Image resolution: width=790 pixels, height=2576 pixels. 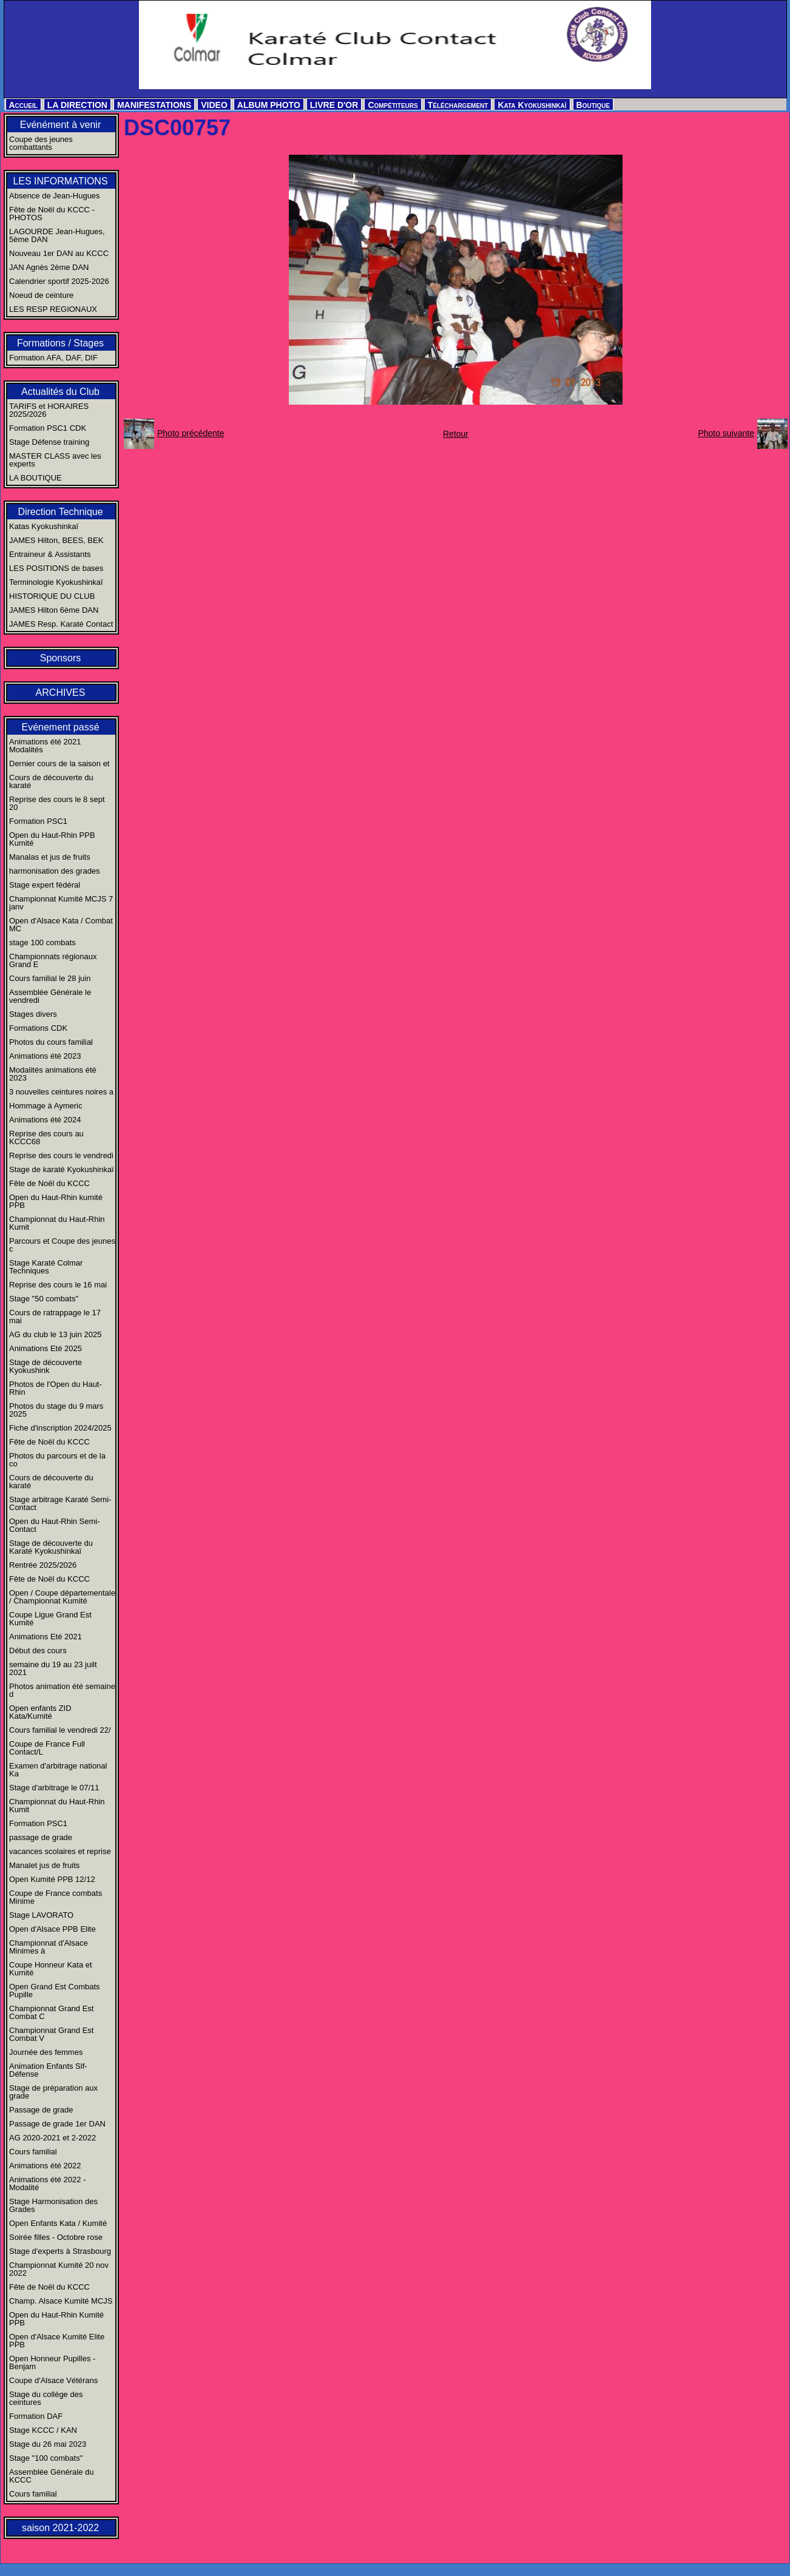 What do you see at coordinates (49, 856) in the screenshot?
I see `Manalas et jus de fruits` at bounding box center [49, 856].